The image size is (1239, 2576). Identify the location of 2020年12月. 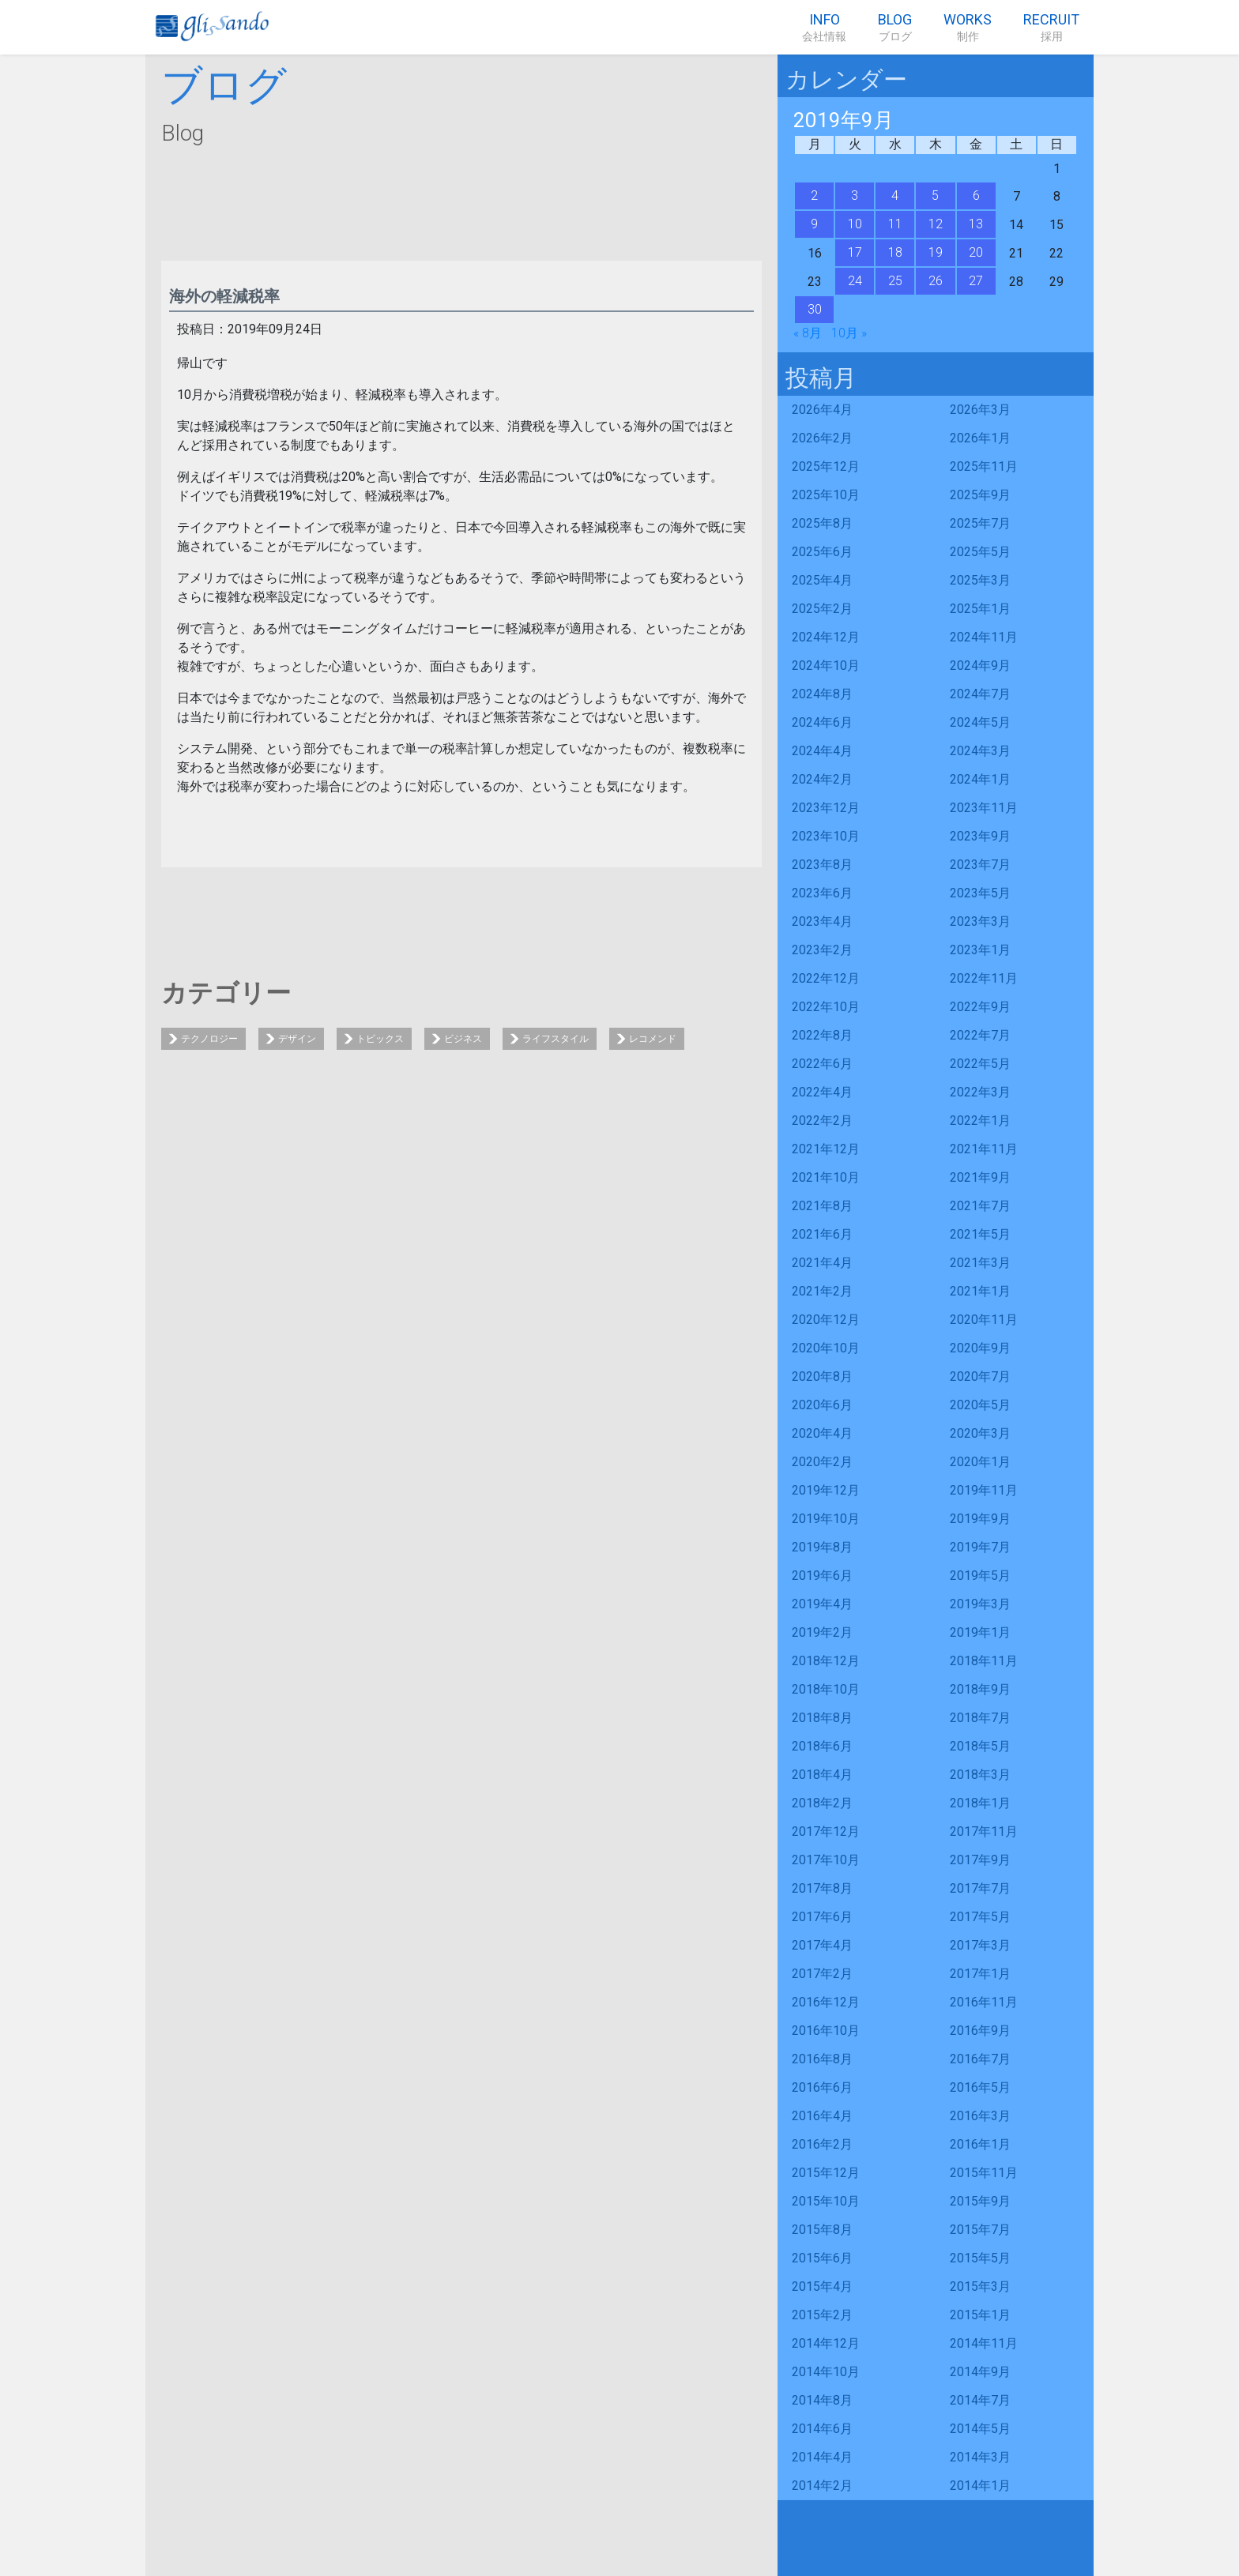
(826, 1319).